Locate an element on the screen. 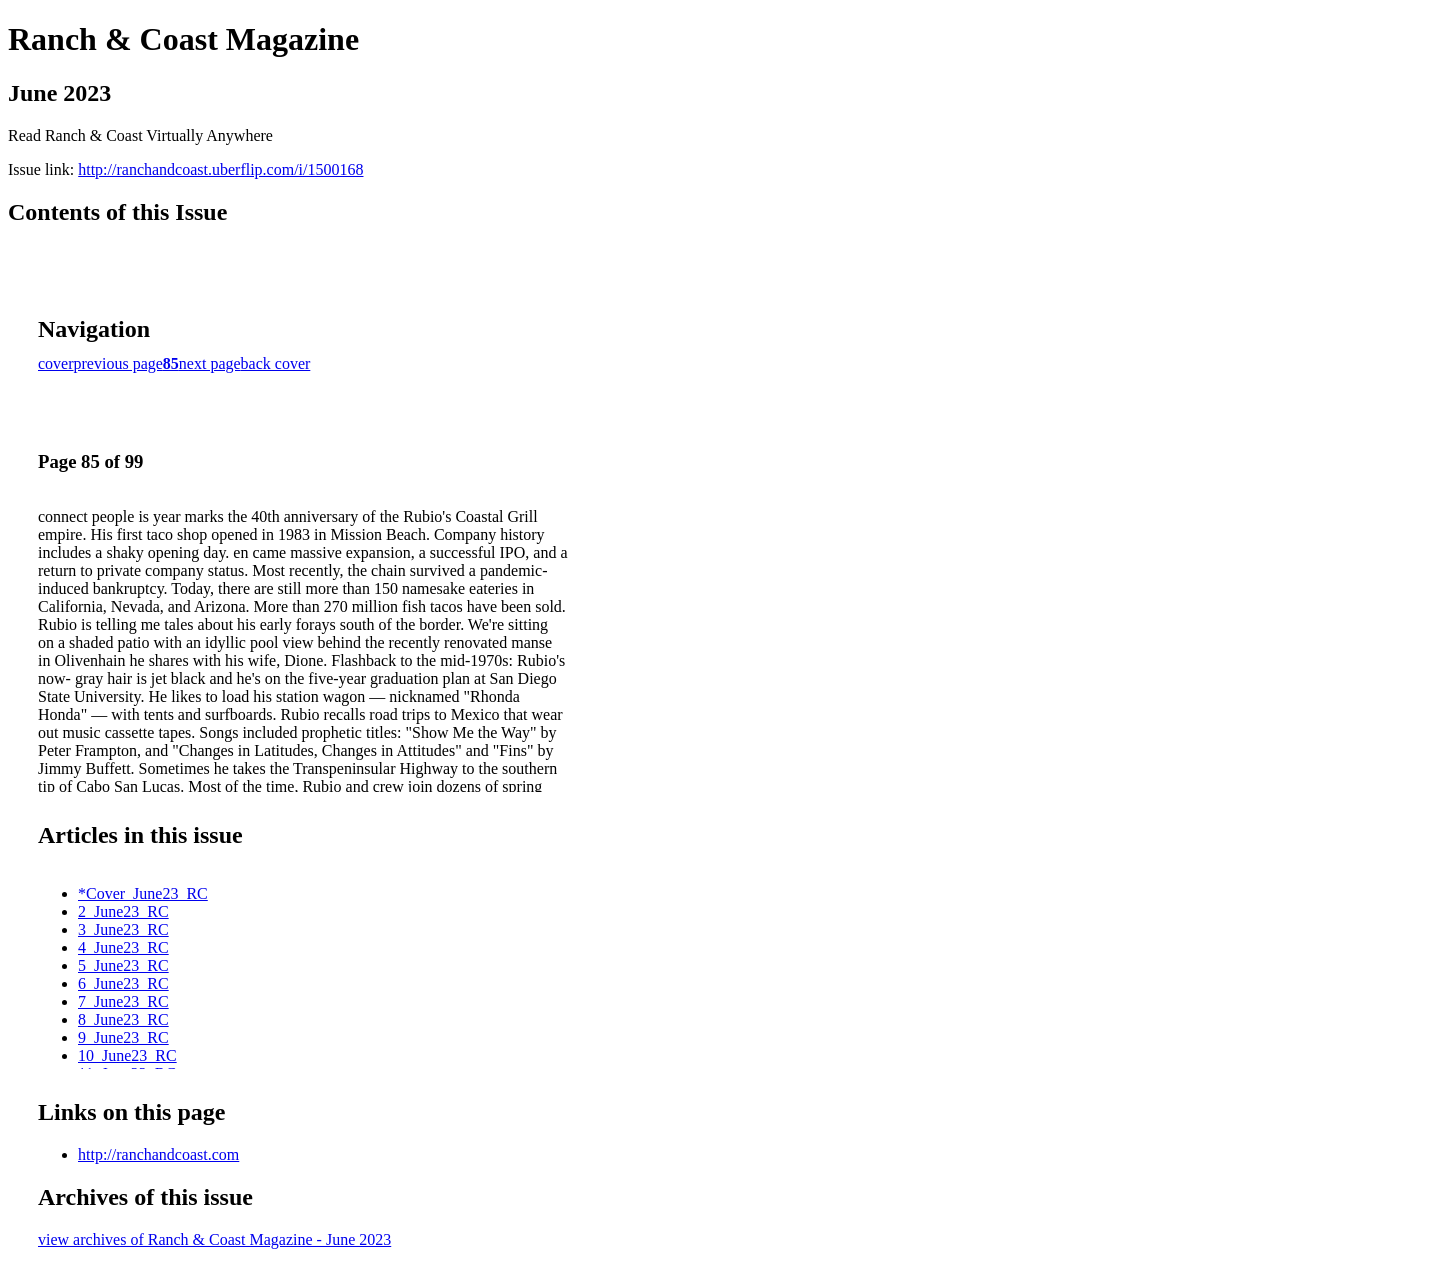 The image size is (1440, 1279). http://ranchandcoast.uberflip.com/i/1500168 is located at coordinates (220, 169).